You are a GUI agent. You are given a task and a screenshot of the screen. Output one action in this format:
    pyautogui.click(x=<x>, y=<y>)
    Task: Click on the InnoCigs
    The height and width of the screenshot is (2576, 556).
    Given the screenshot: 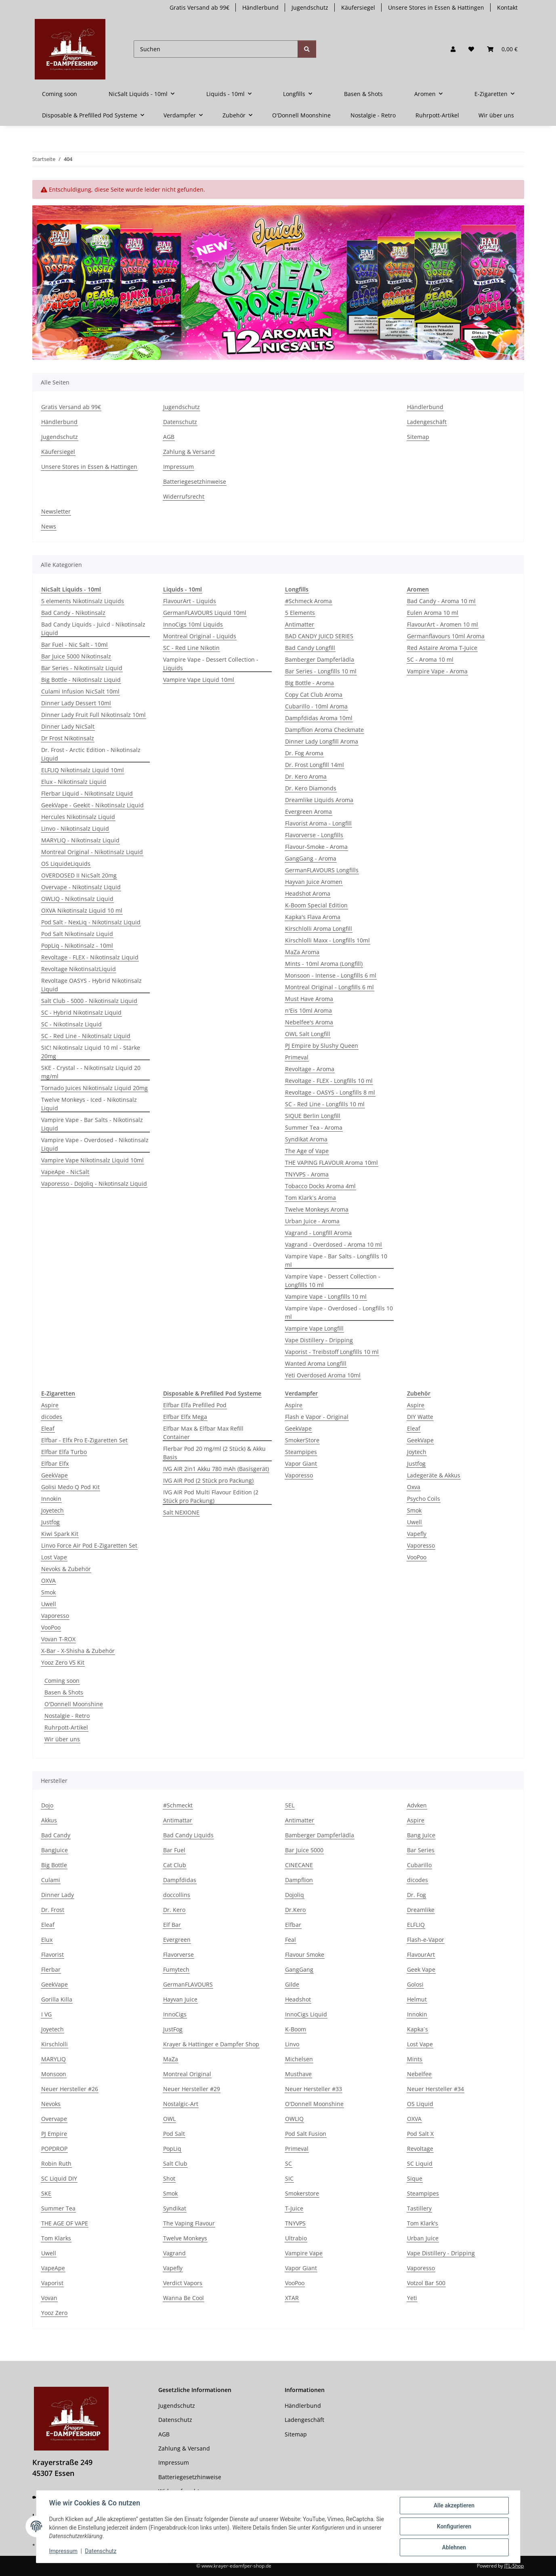 What is the action you would take?
    pyautogui.click(x=175, y=2014)
    